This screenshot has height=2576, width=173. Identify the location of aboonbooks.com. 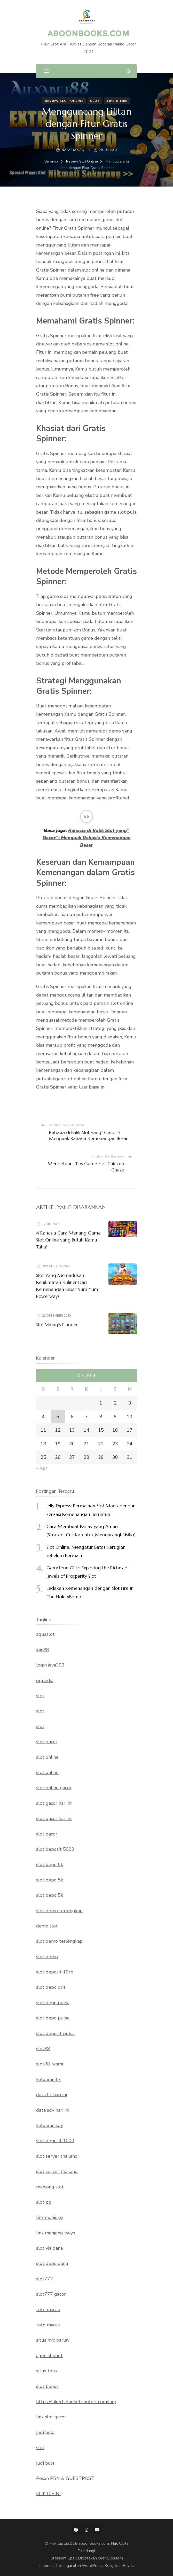
(88, 33).